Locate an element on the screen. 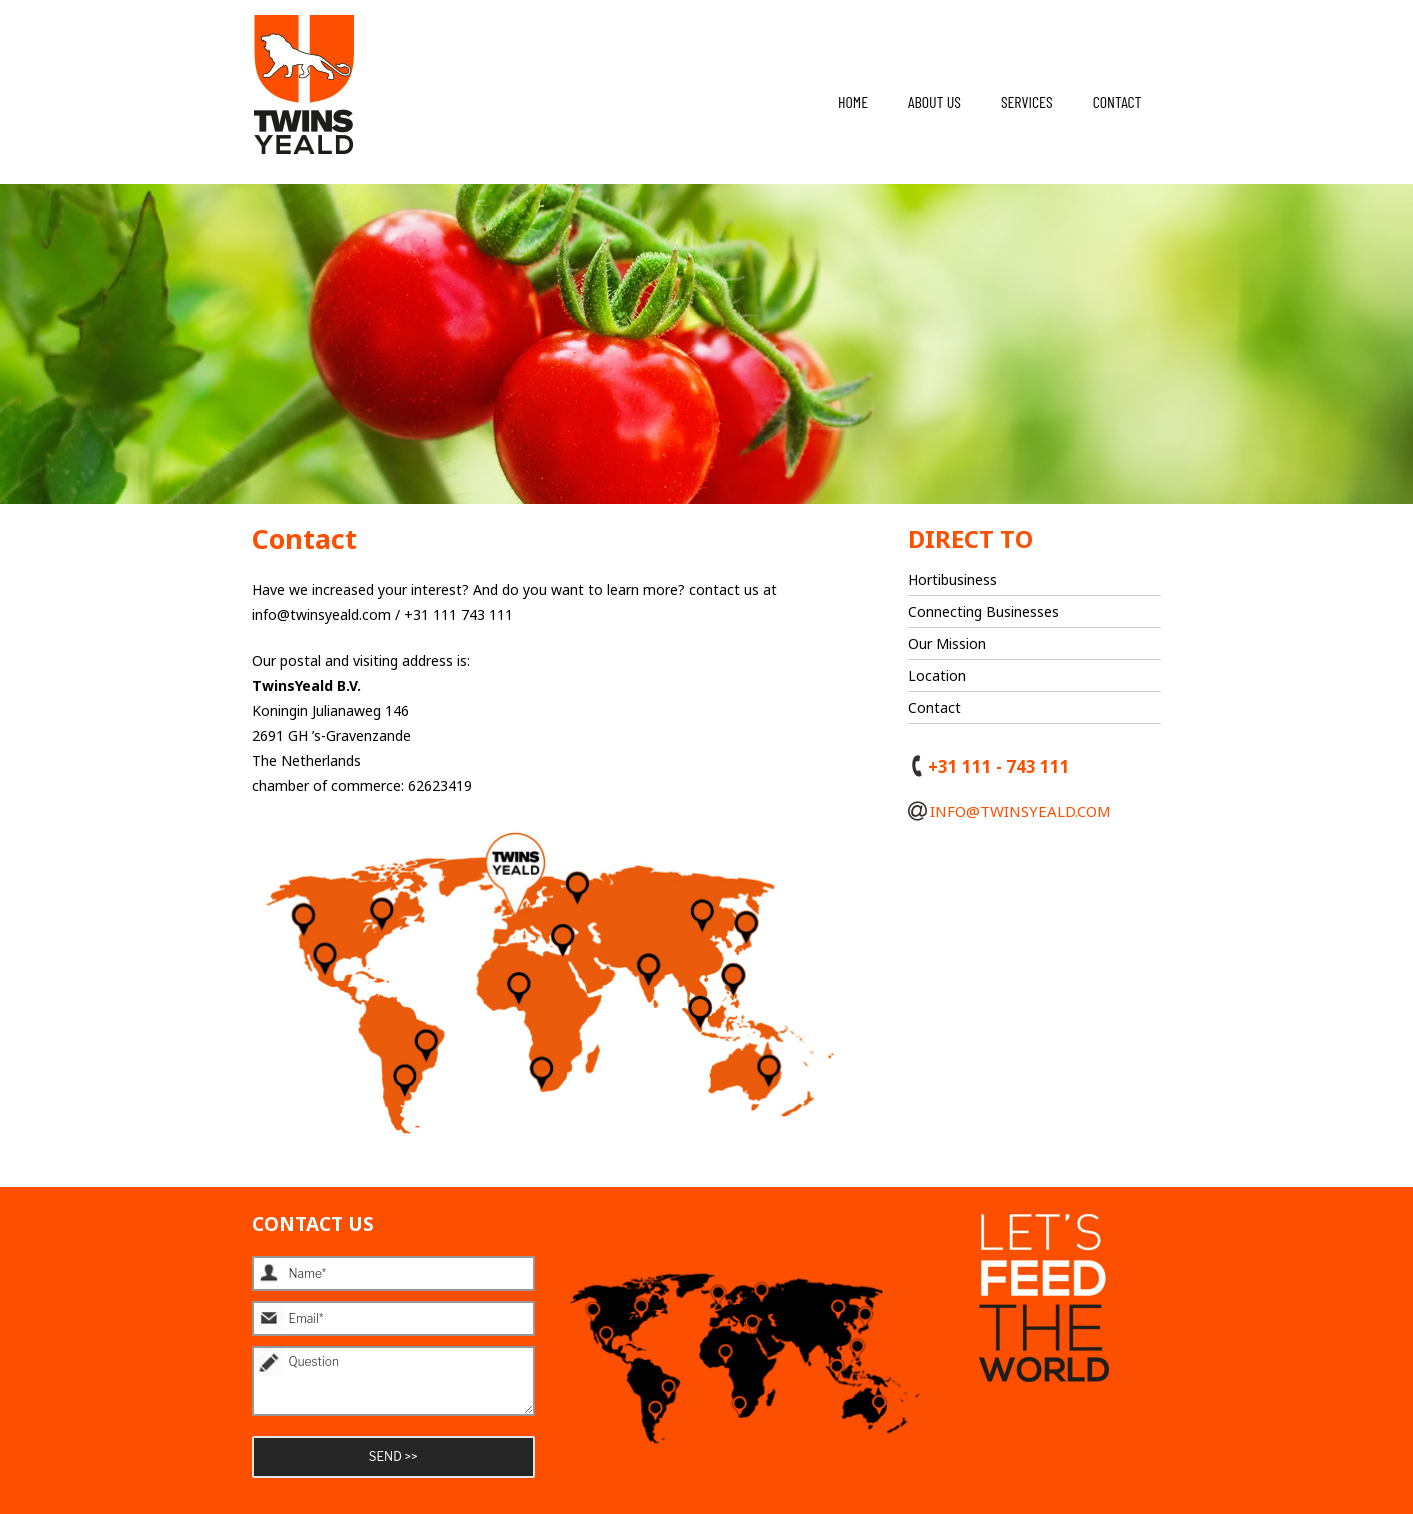  About us is located at coordinates (934, 101).